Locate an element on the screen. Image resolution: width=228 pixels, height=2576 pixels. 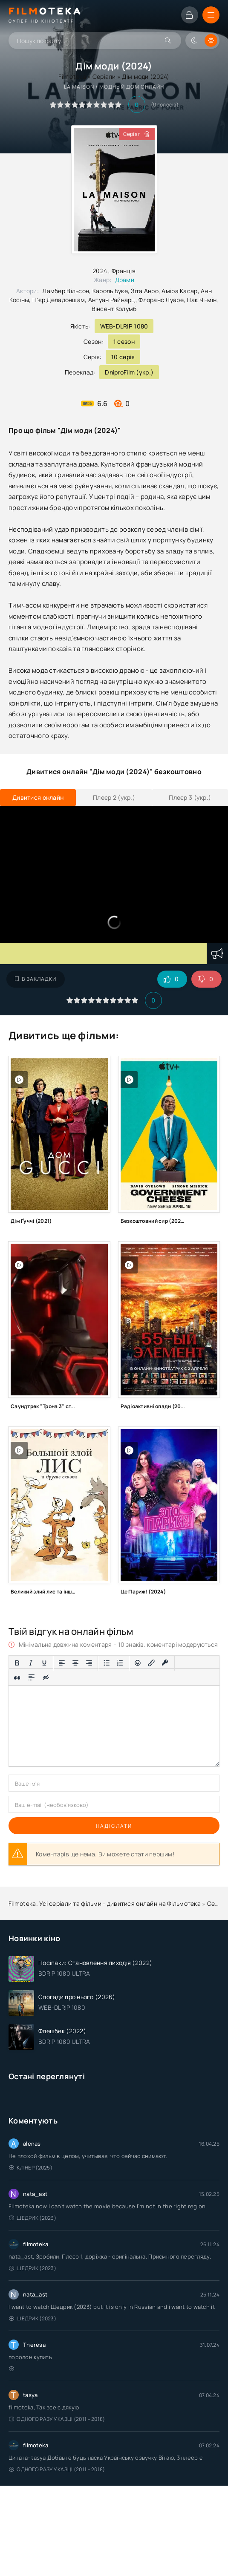
Щедрик (2023) is located at coordinates (32, 2218).